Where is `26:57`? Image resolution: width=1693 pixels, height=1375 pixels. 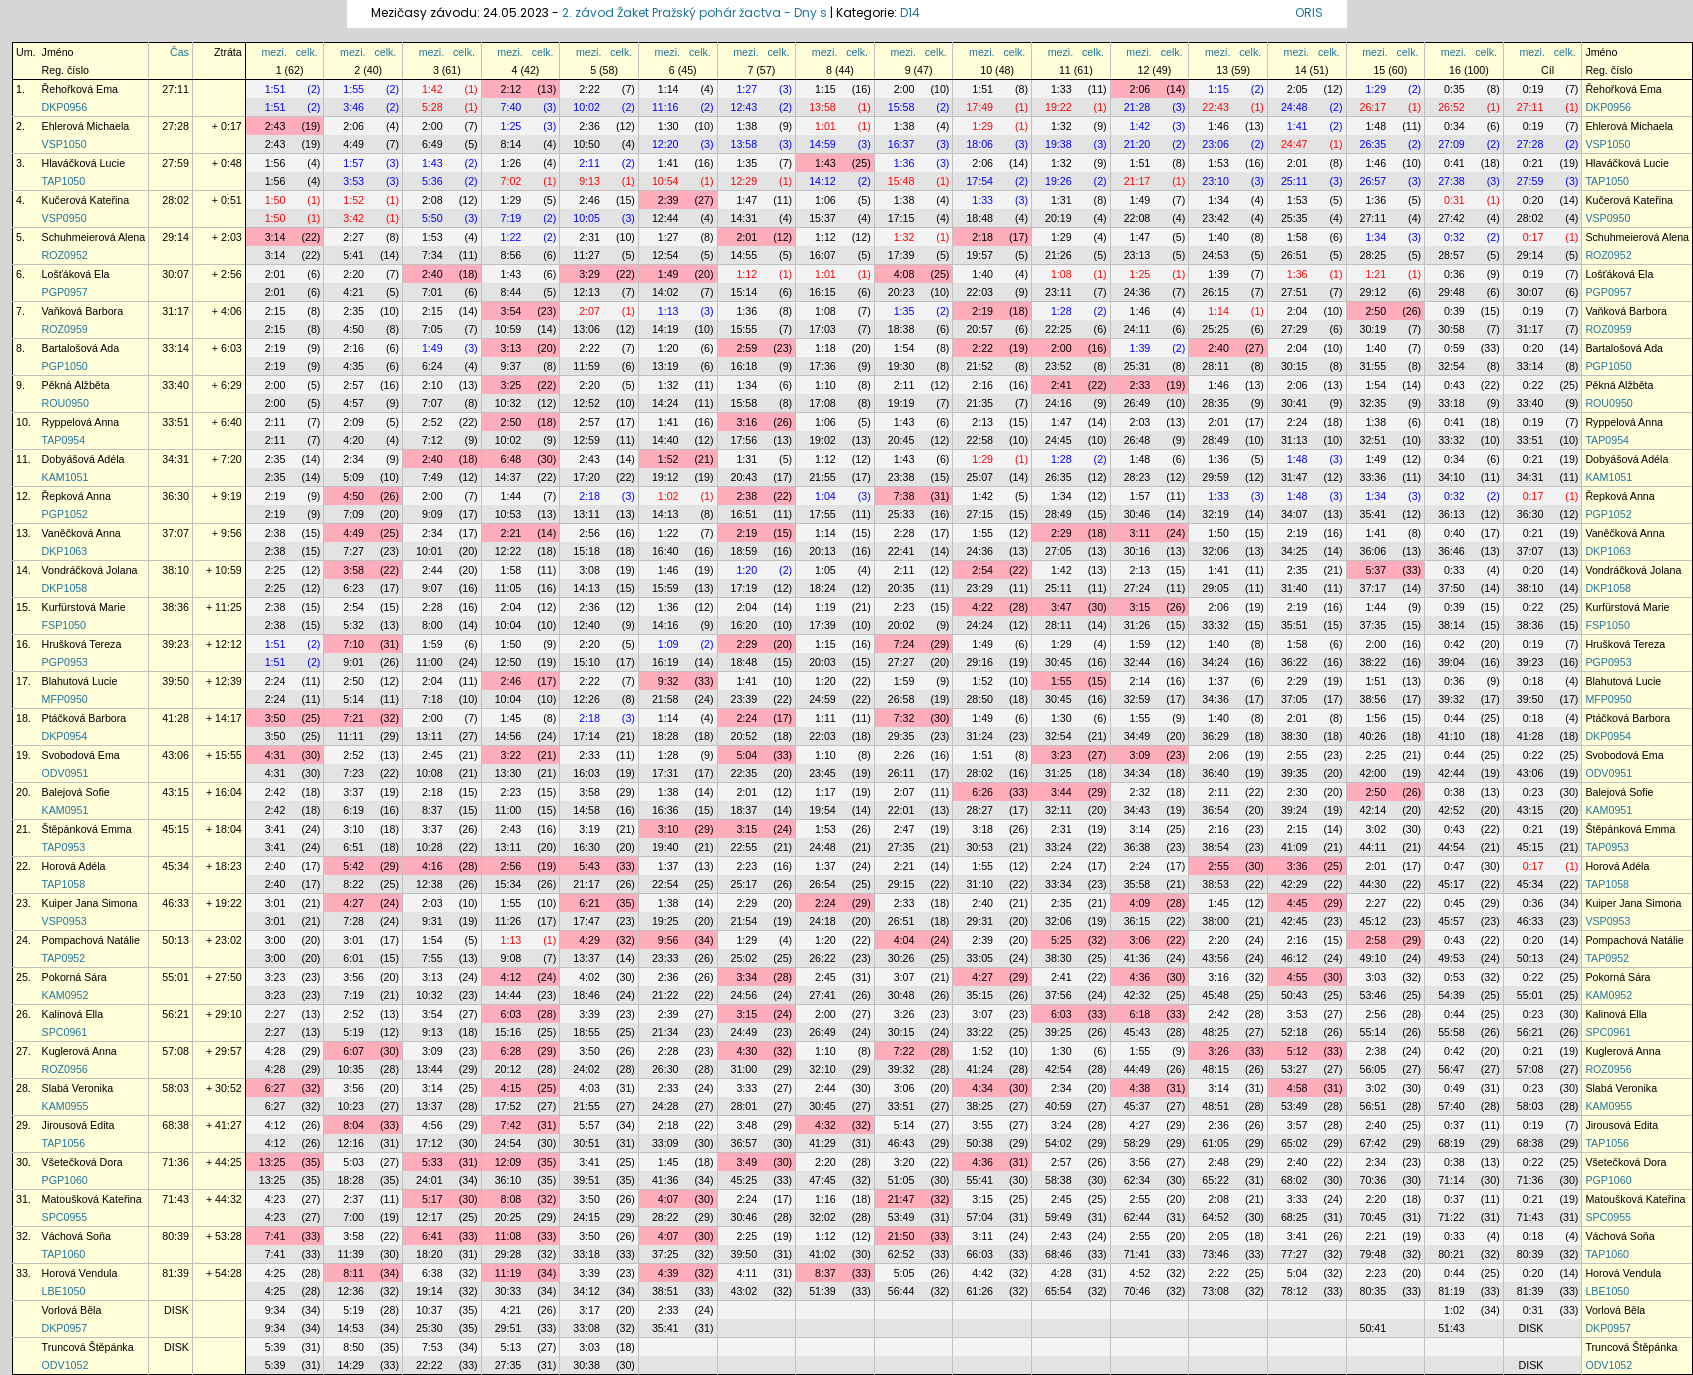
26:57 is located at coordinates (1373, 181).